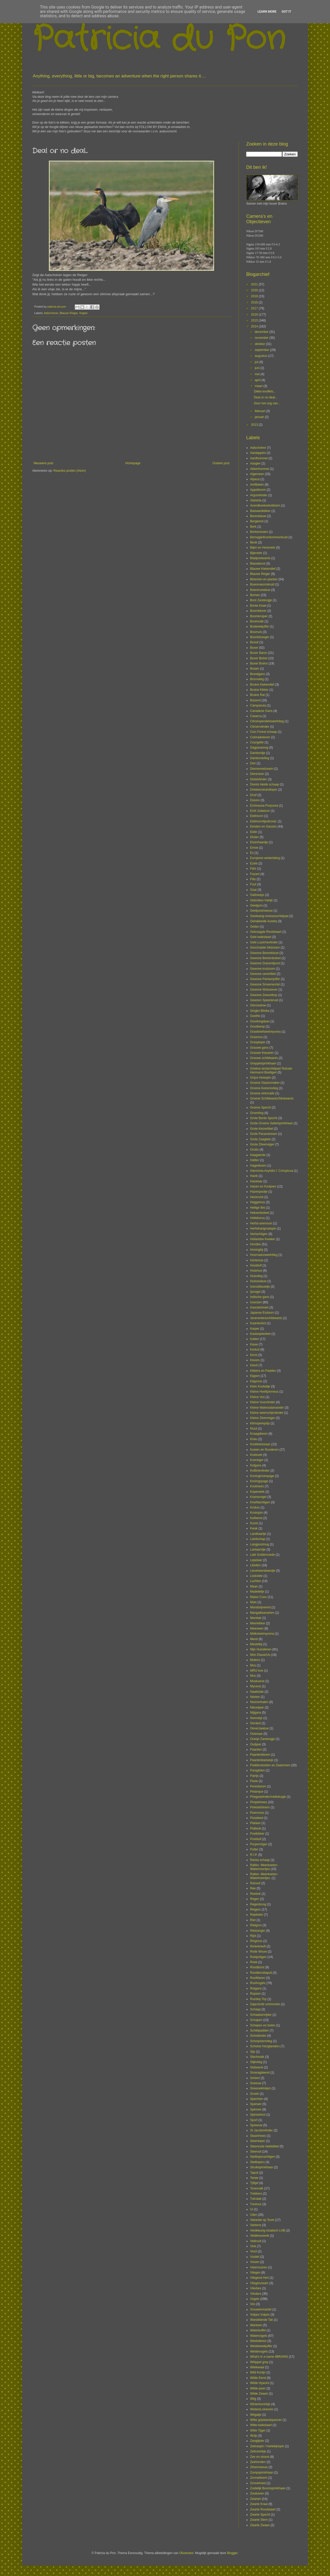 The width and height of the screenshot is (330, 2576). What do you see at coordinates (255, 1839) in the screenshot?
I see `Postduif` at bounding box center [255, 1839].